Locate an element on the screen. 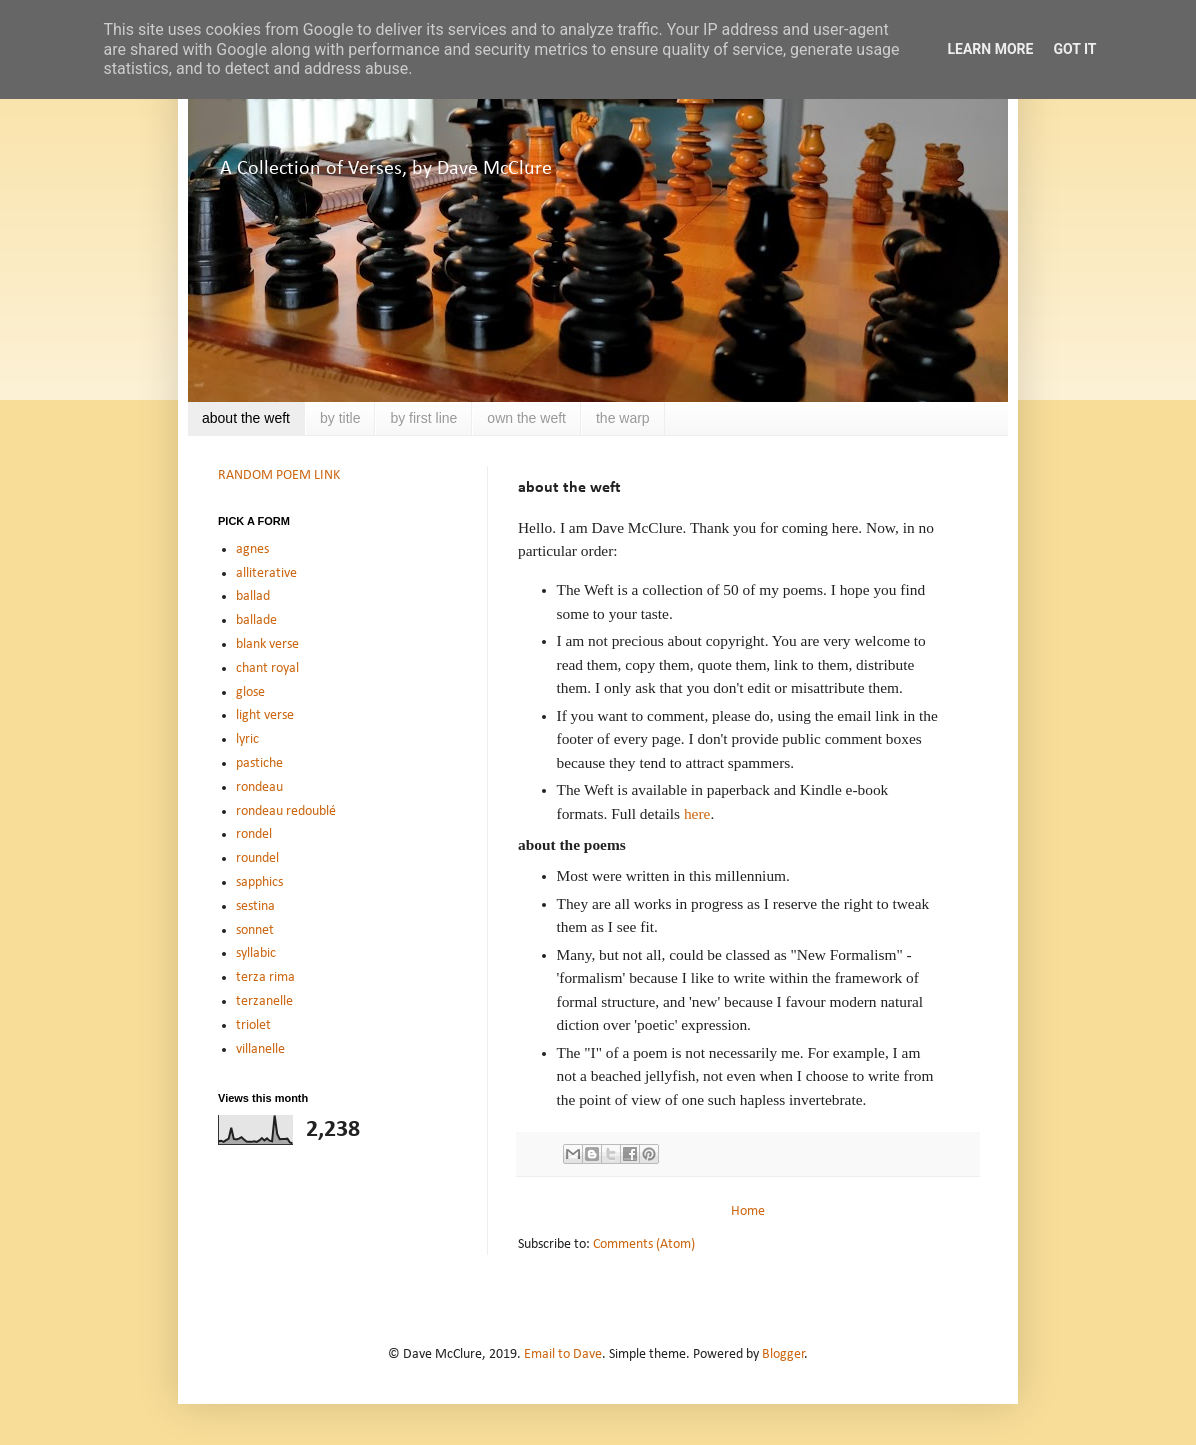 Image resolution: width=1196 pixels, height=1445 pixels. terzanelle is located at coordinates (264, 1001).